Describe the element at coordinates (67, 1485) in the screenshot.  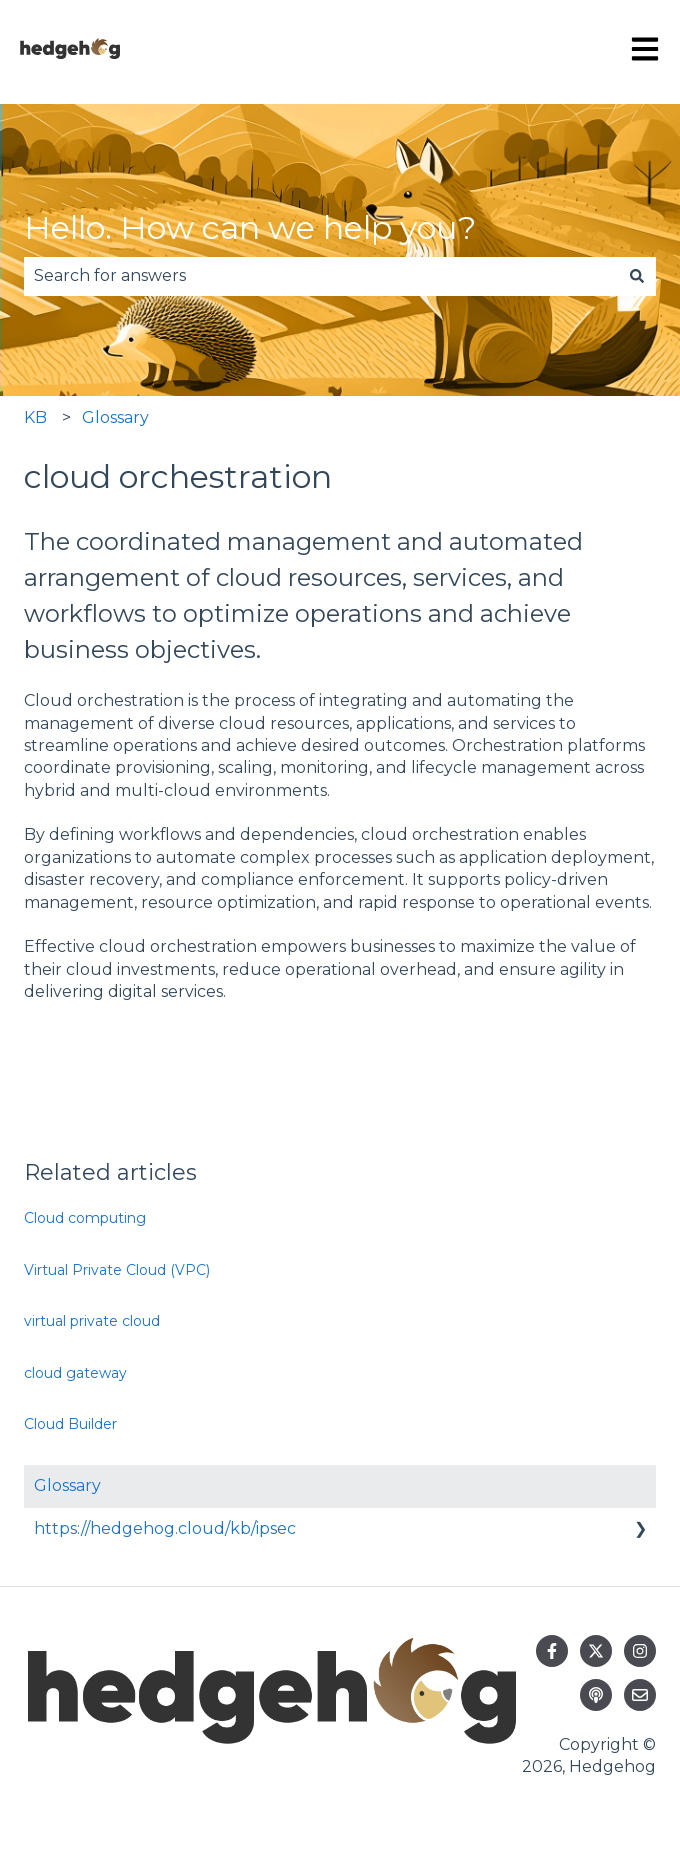
I see `Glossary [menuitem]` at that location.